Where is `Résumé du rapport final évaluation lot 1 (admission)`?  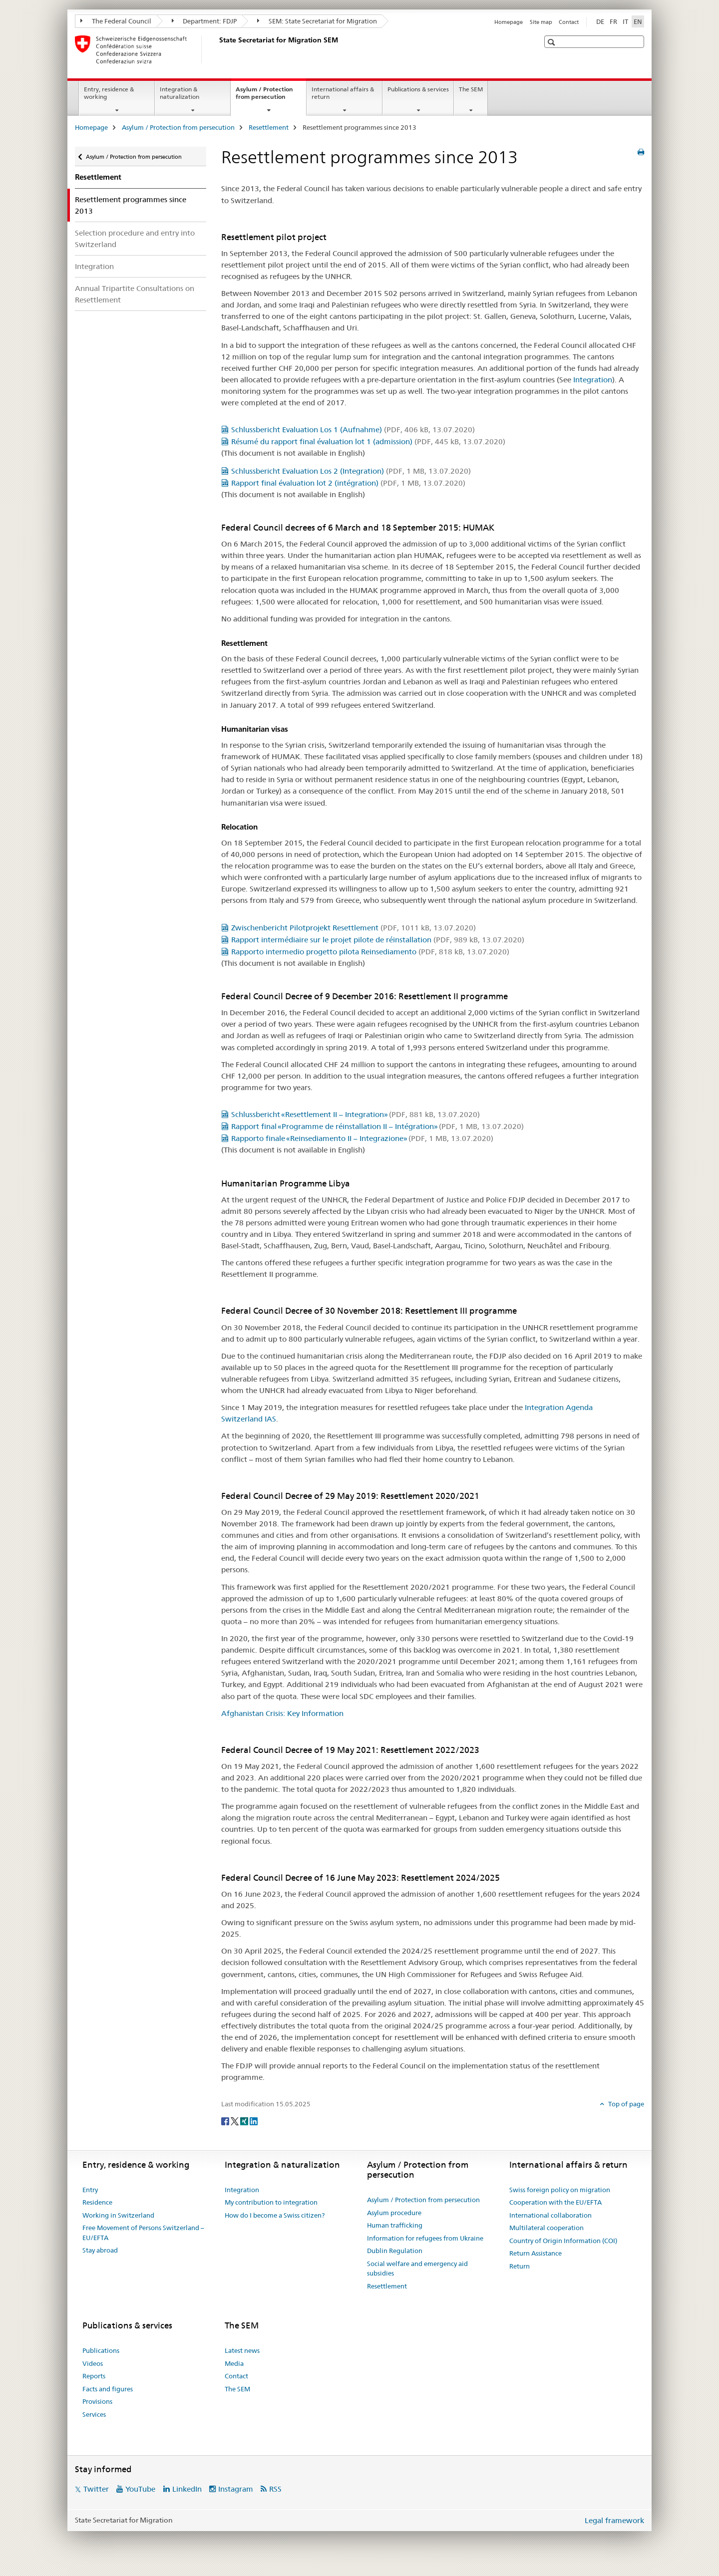
Résumé du rapport final évaluation lot 1 (admission) is located at coordinates (368, 441).